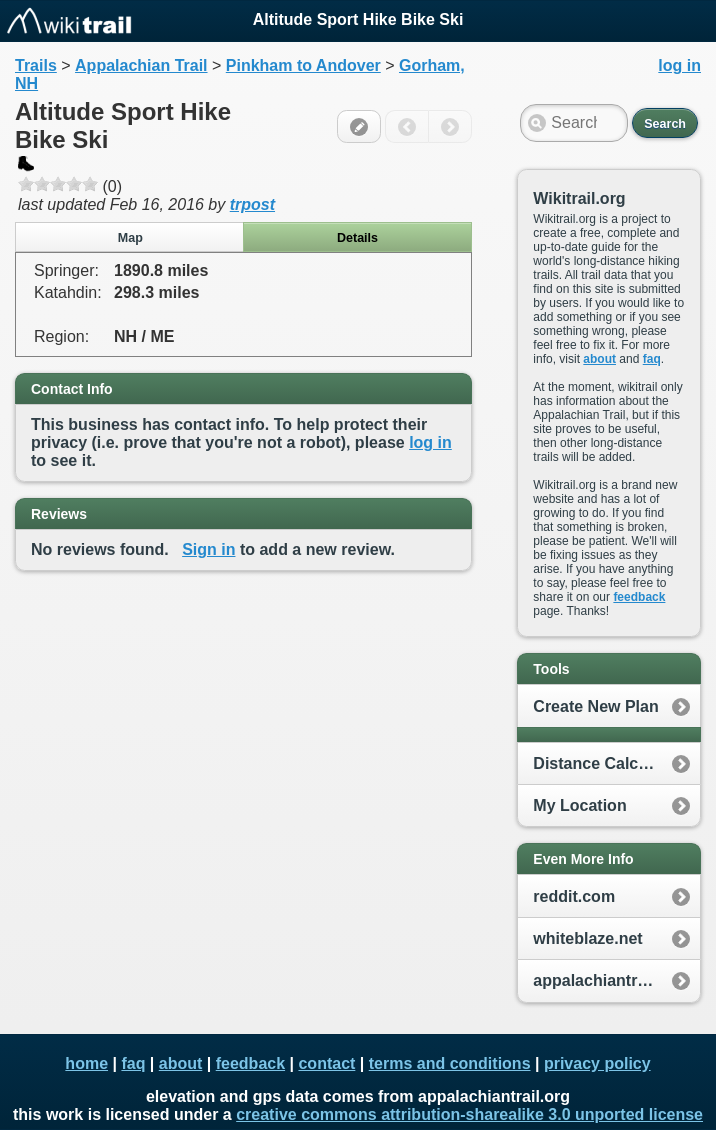 This screenshot has width=716, height=1130. Describe the element at coordinates (303, 65) in the screenshot. I see `Pinkham to Andover` at that location.